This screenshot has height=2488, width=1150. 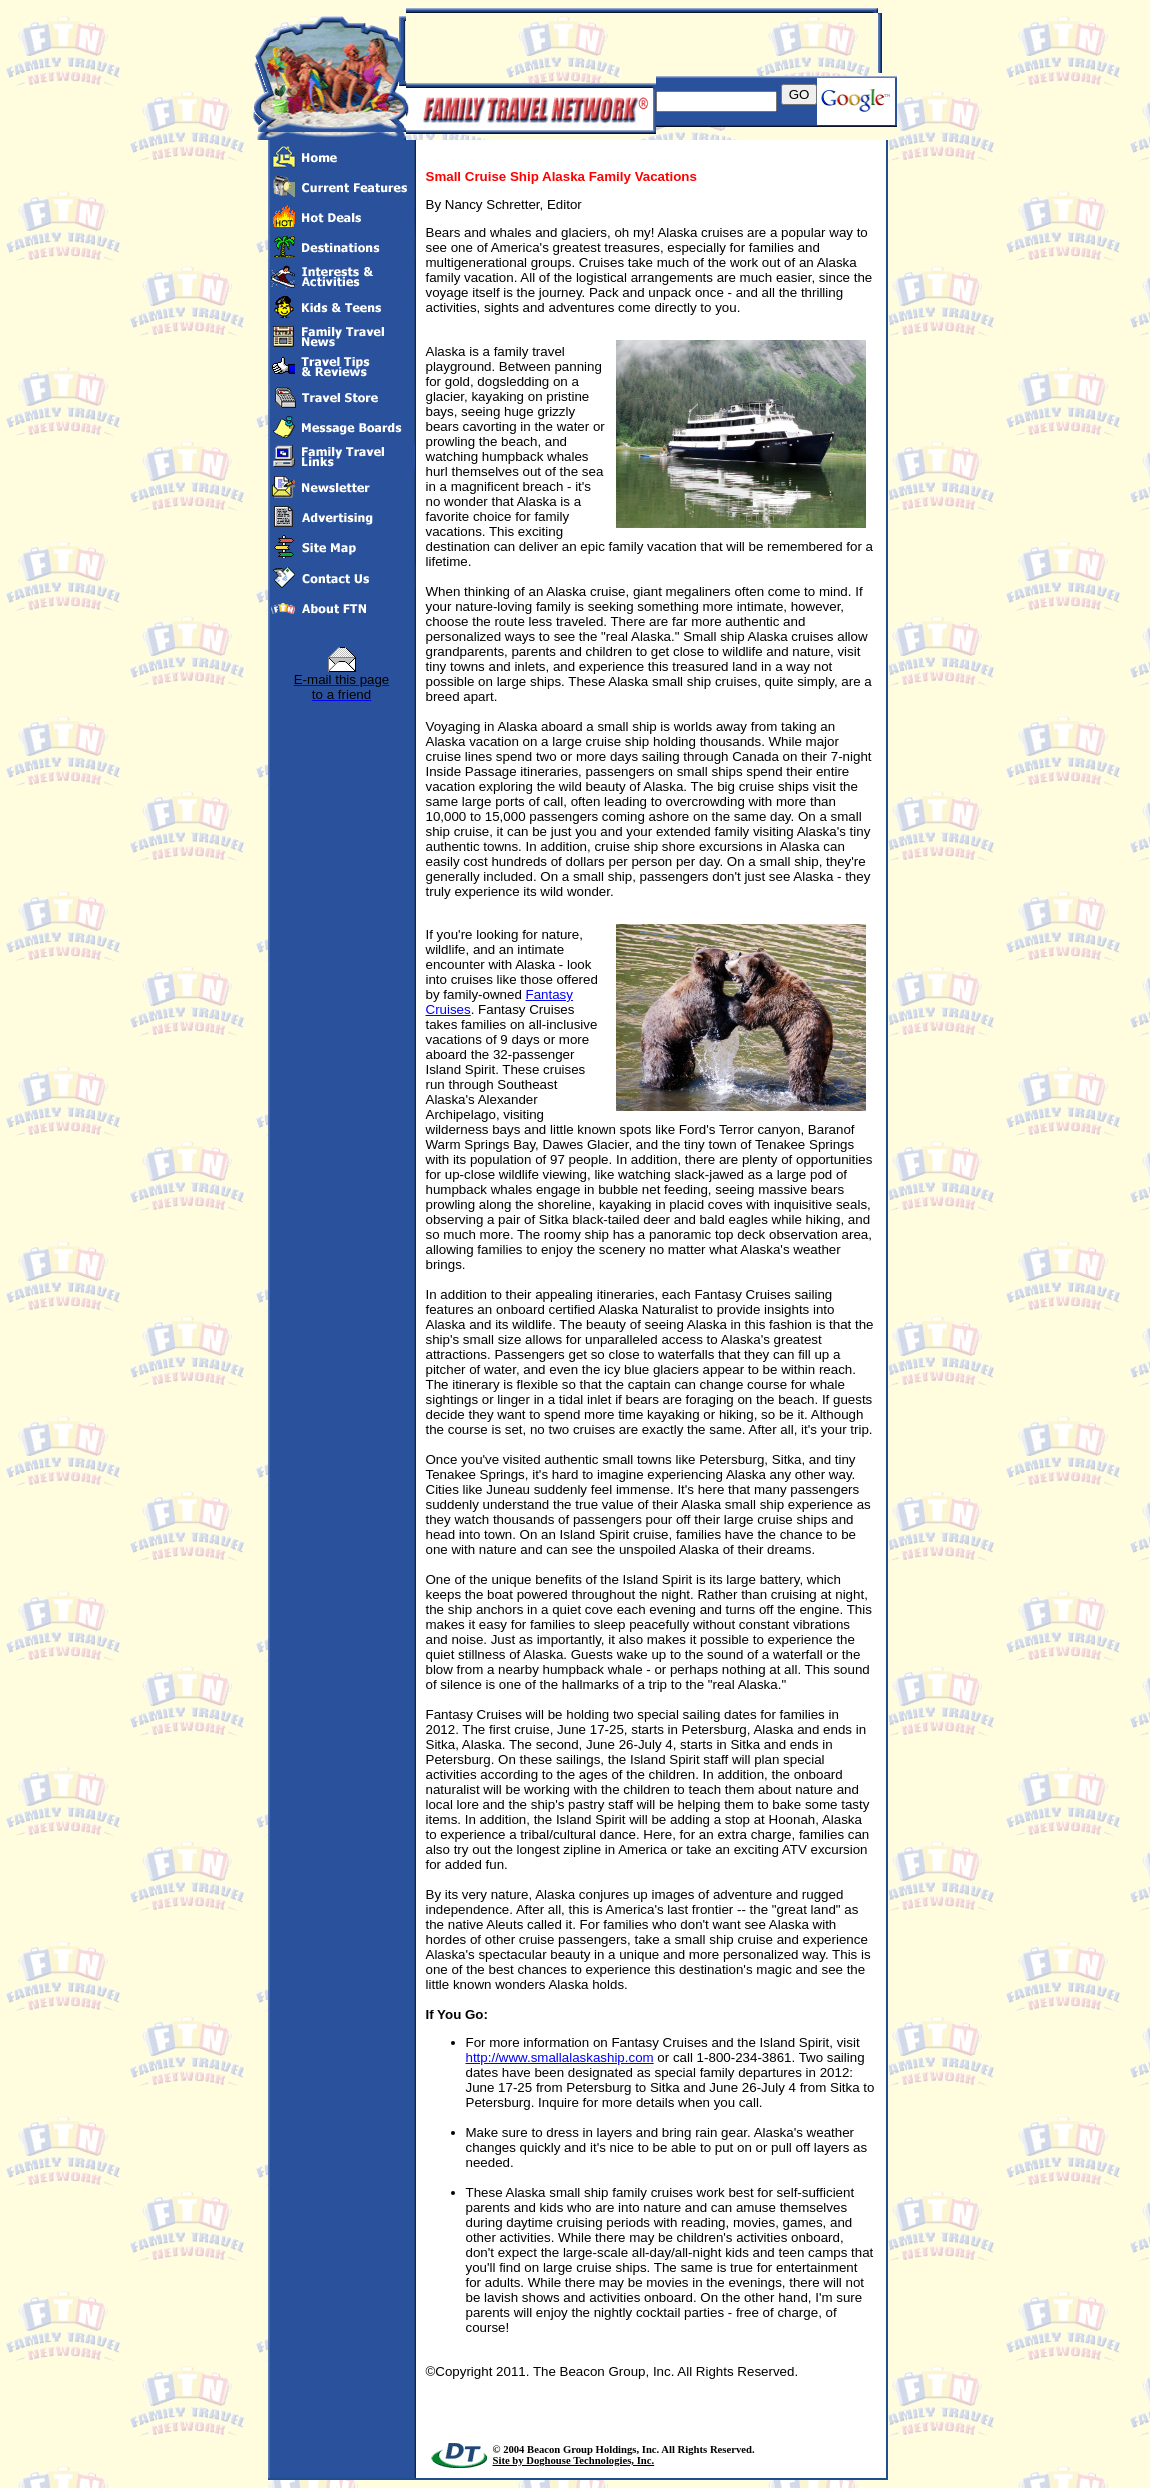 What do you see at coordinates (560, 2057) in the screenshot?
I see `http://www.smallalaskaship.com` at bounding box center [560, 2057].